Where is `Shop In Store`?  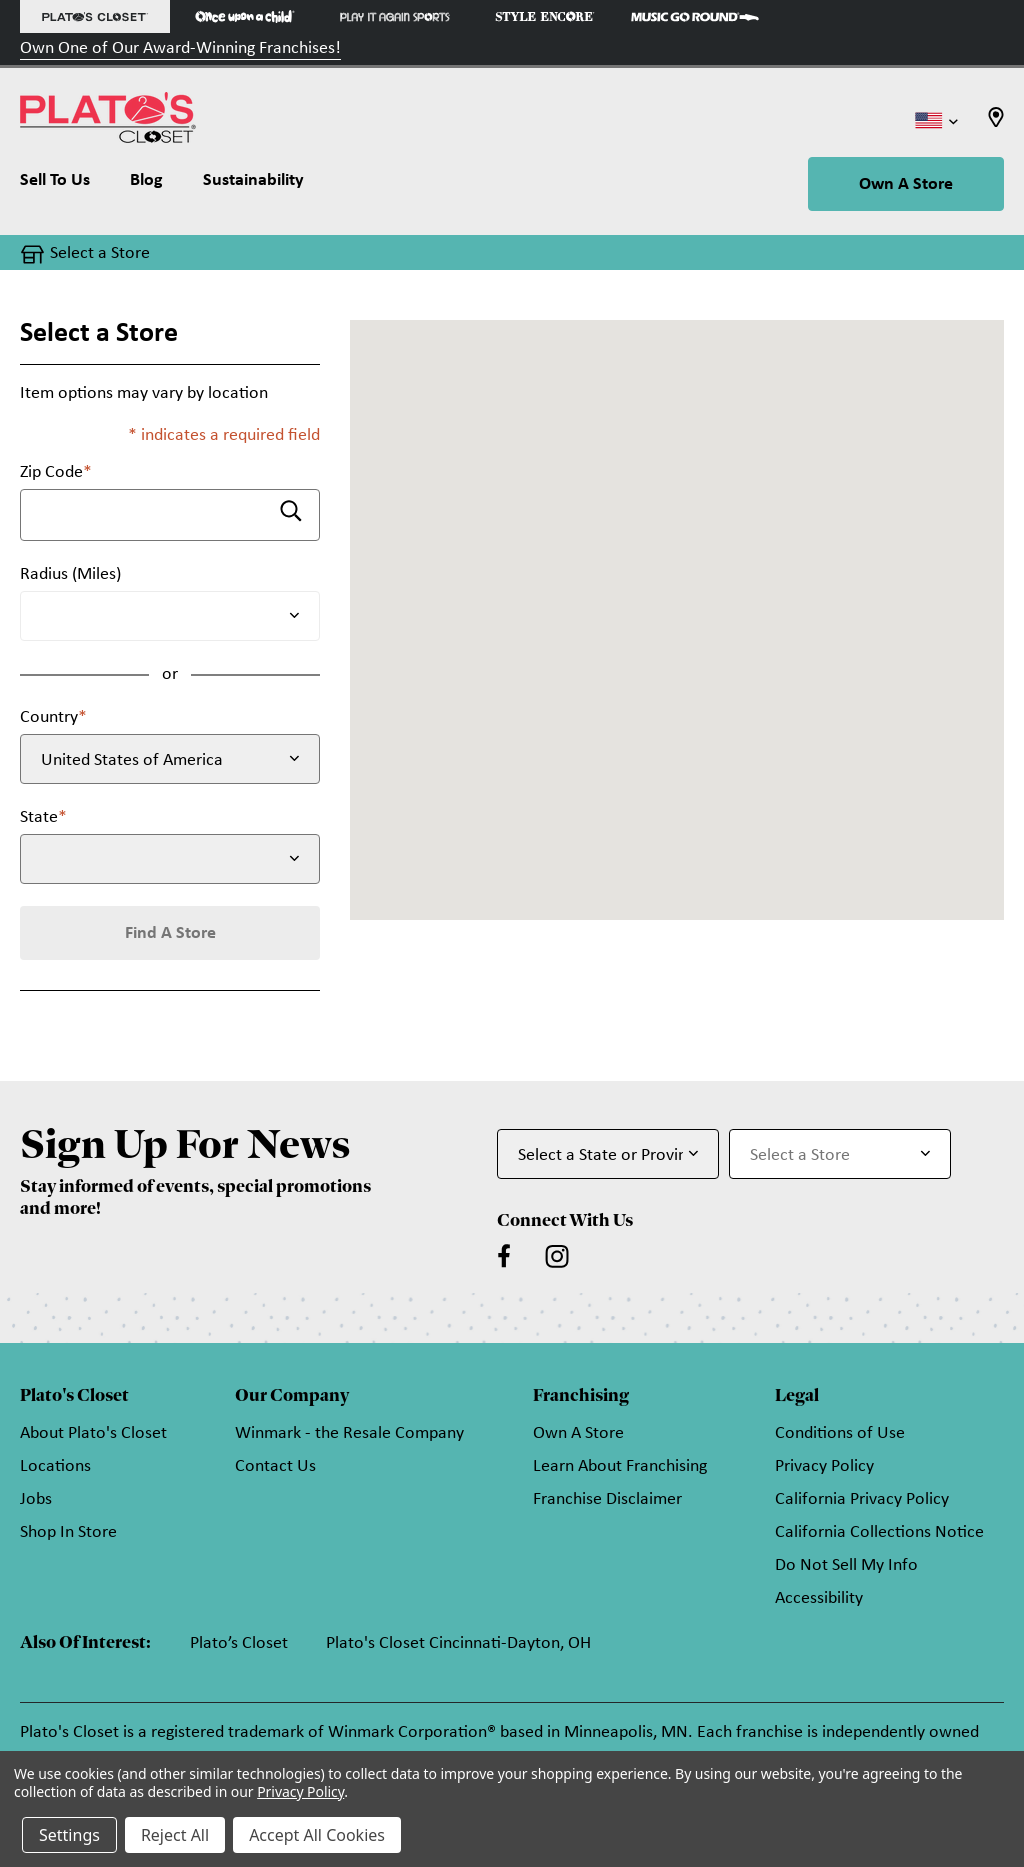 Shop In Store is located at coordinates (68, 1532).